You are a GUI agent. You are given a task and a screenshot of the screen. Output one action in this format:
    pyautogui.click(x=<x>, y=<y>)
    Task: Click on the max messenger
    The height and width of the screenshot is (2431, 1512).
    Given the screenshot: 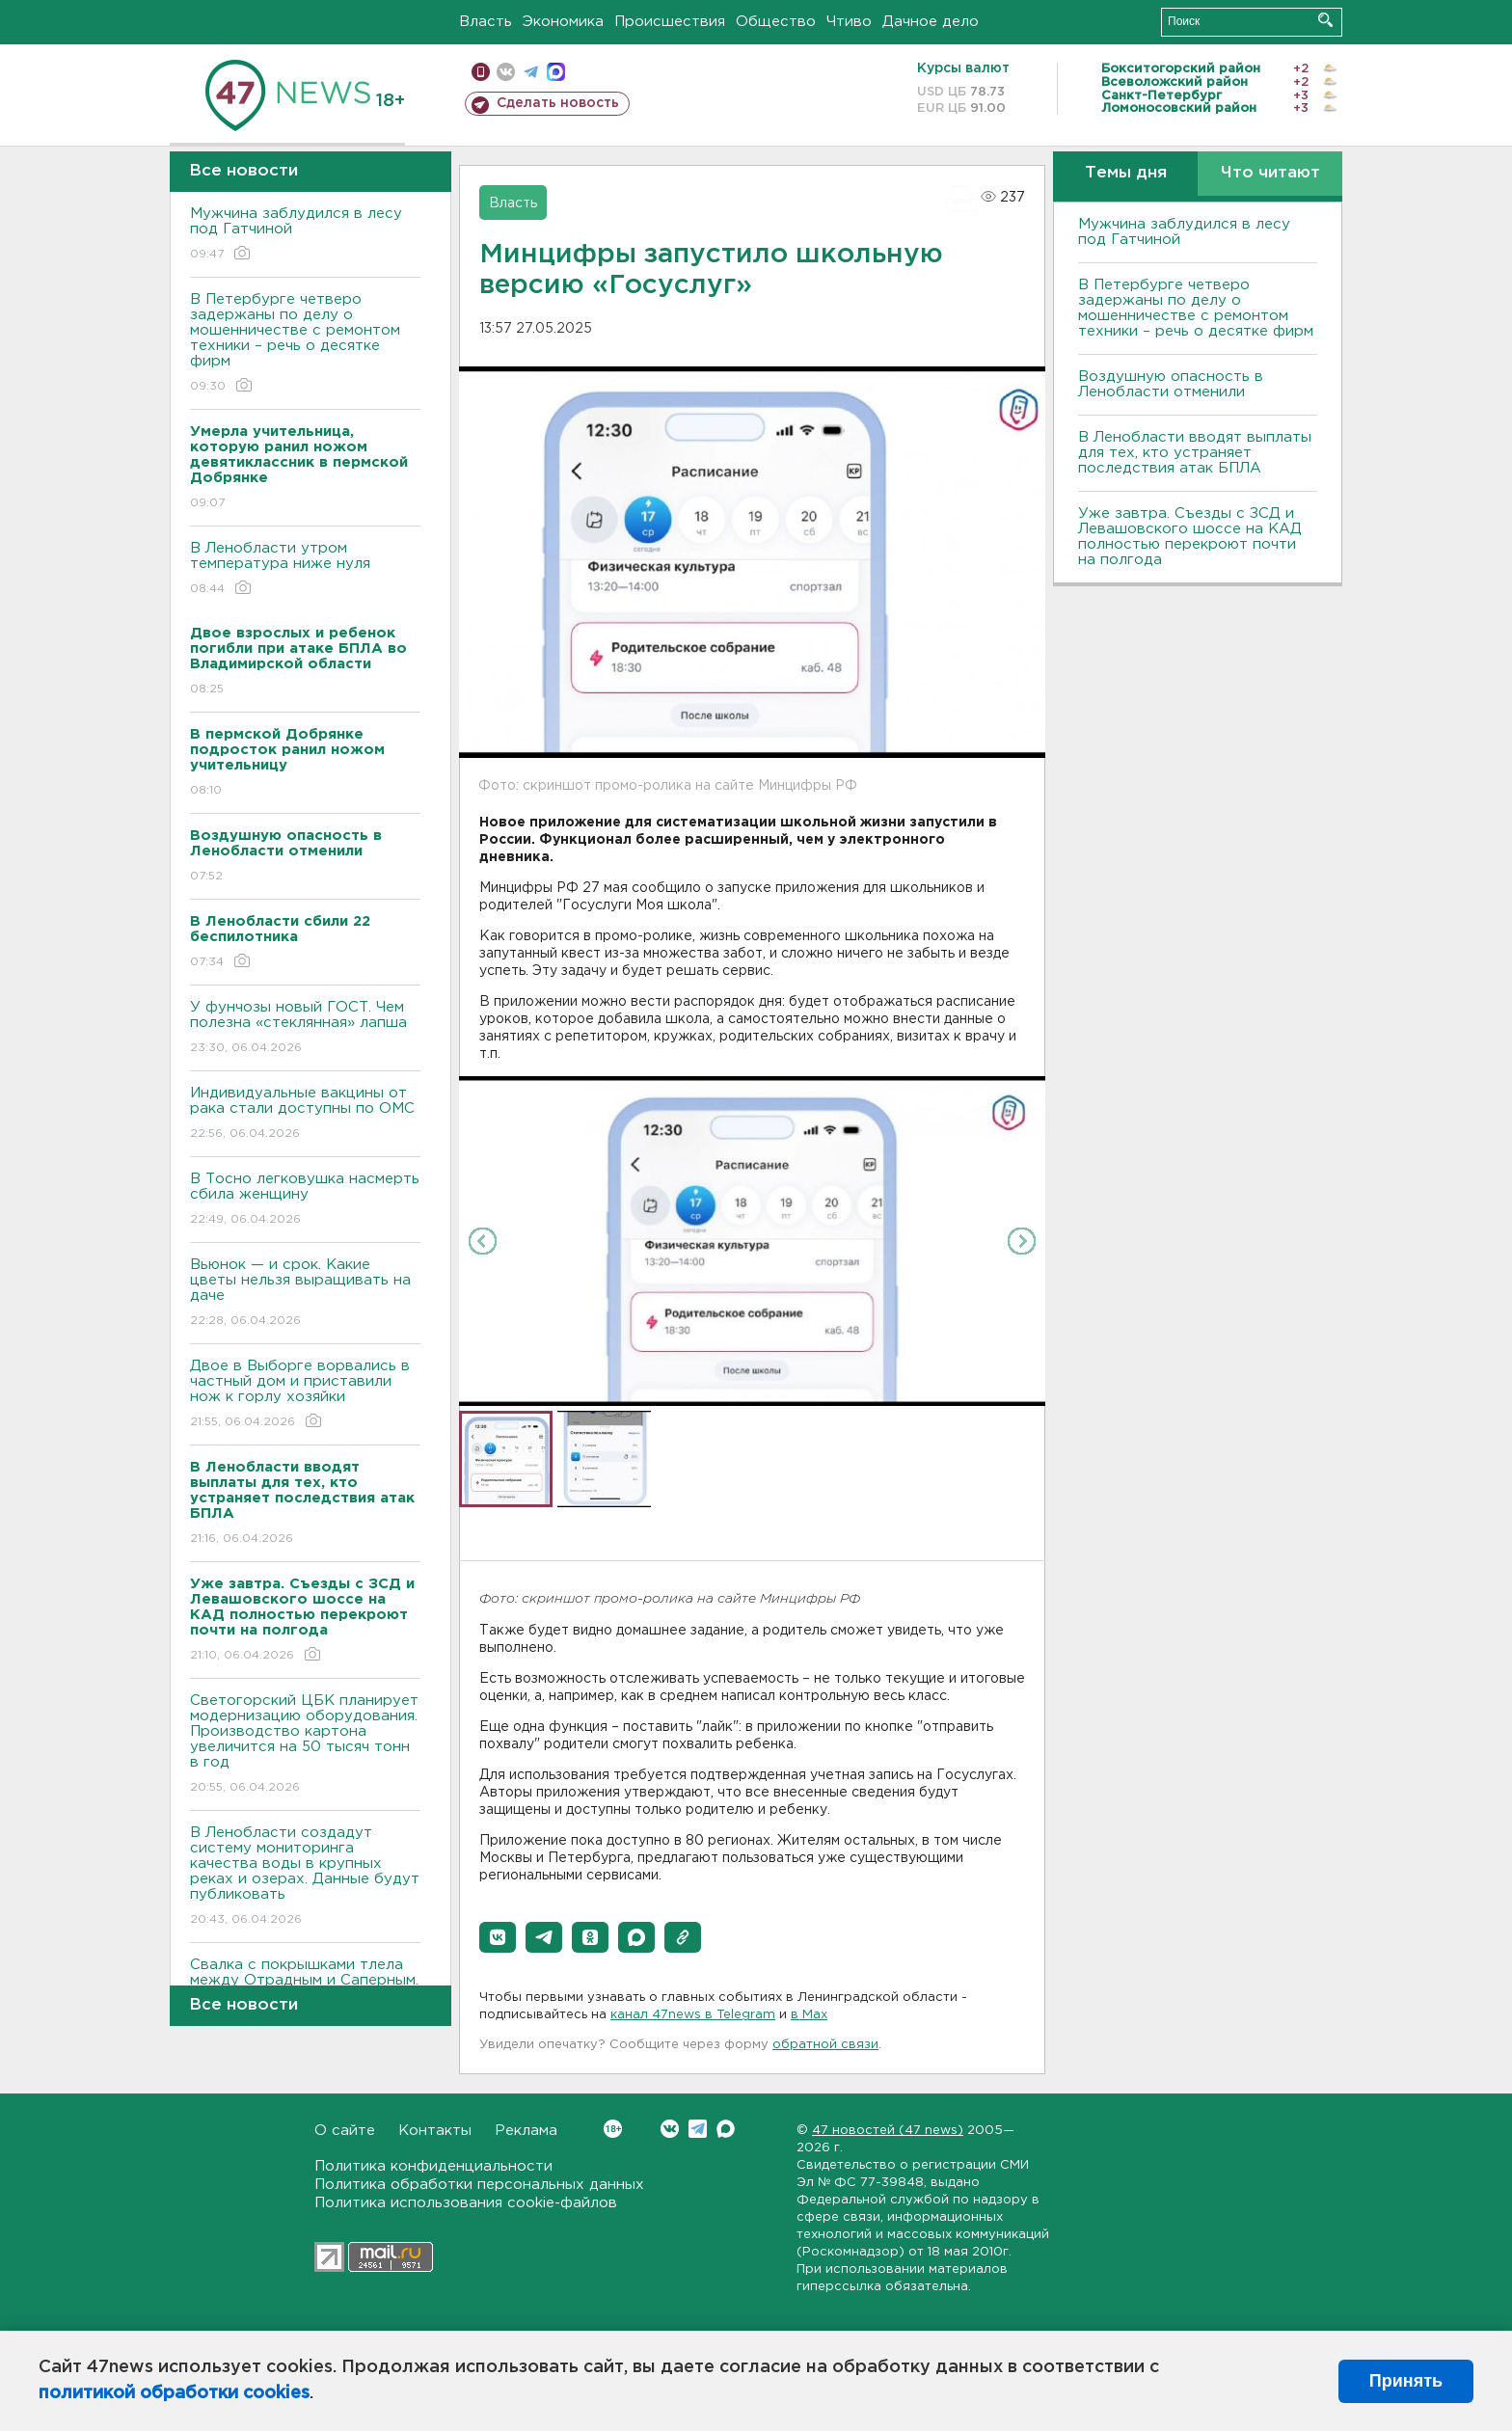 What is the action you would take?
    pyautogui.click(x=556, y=72)
    